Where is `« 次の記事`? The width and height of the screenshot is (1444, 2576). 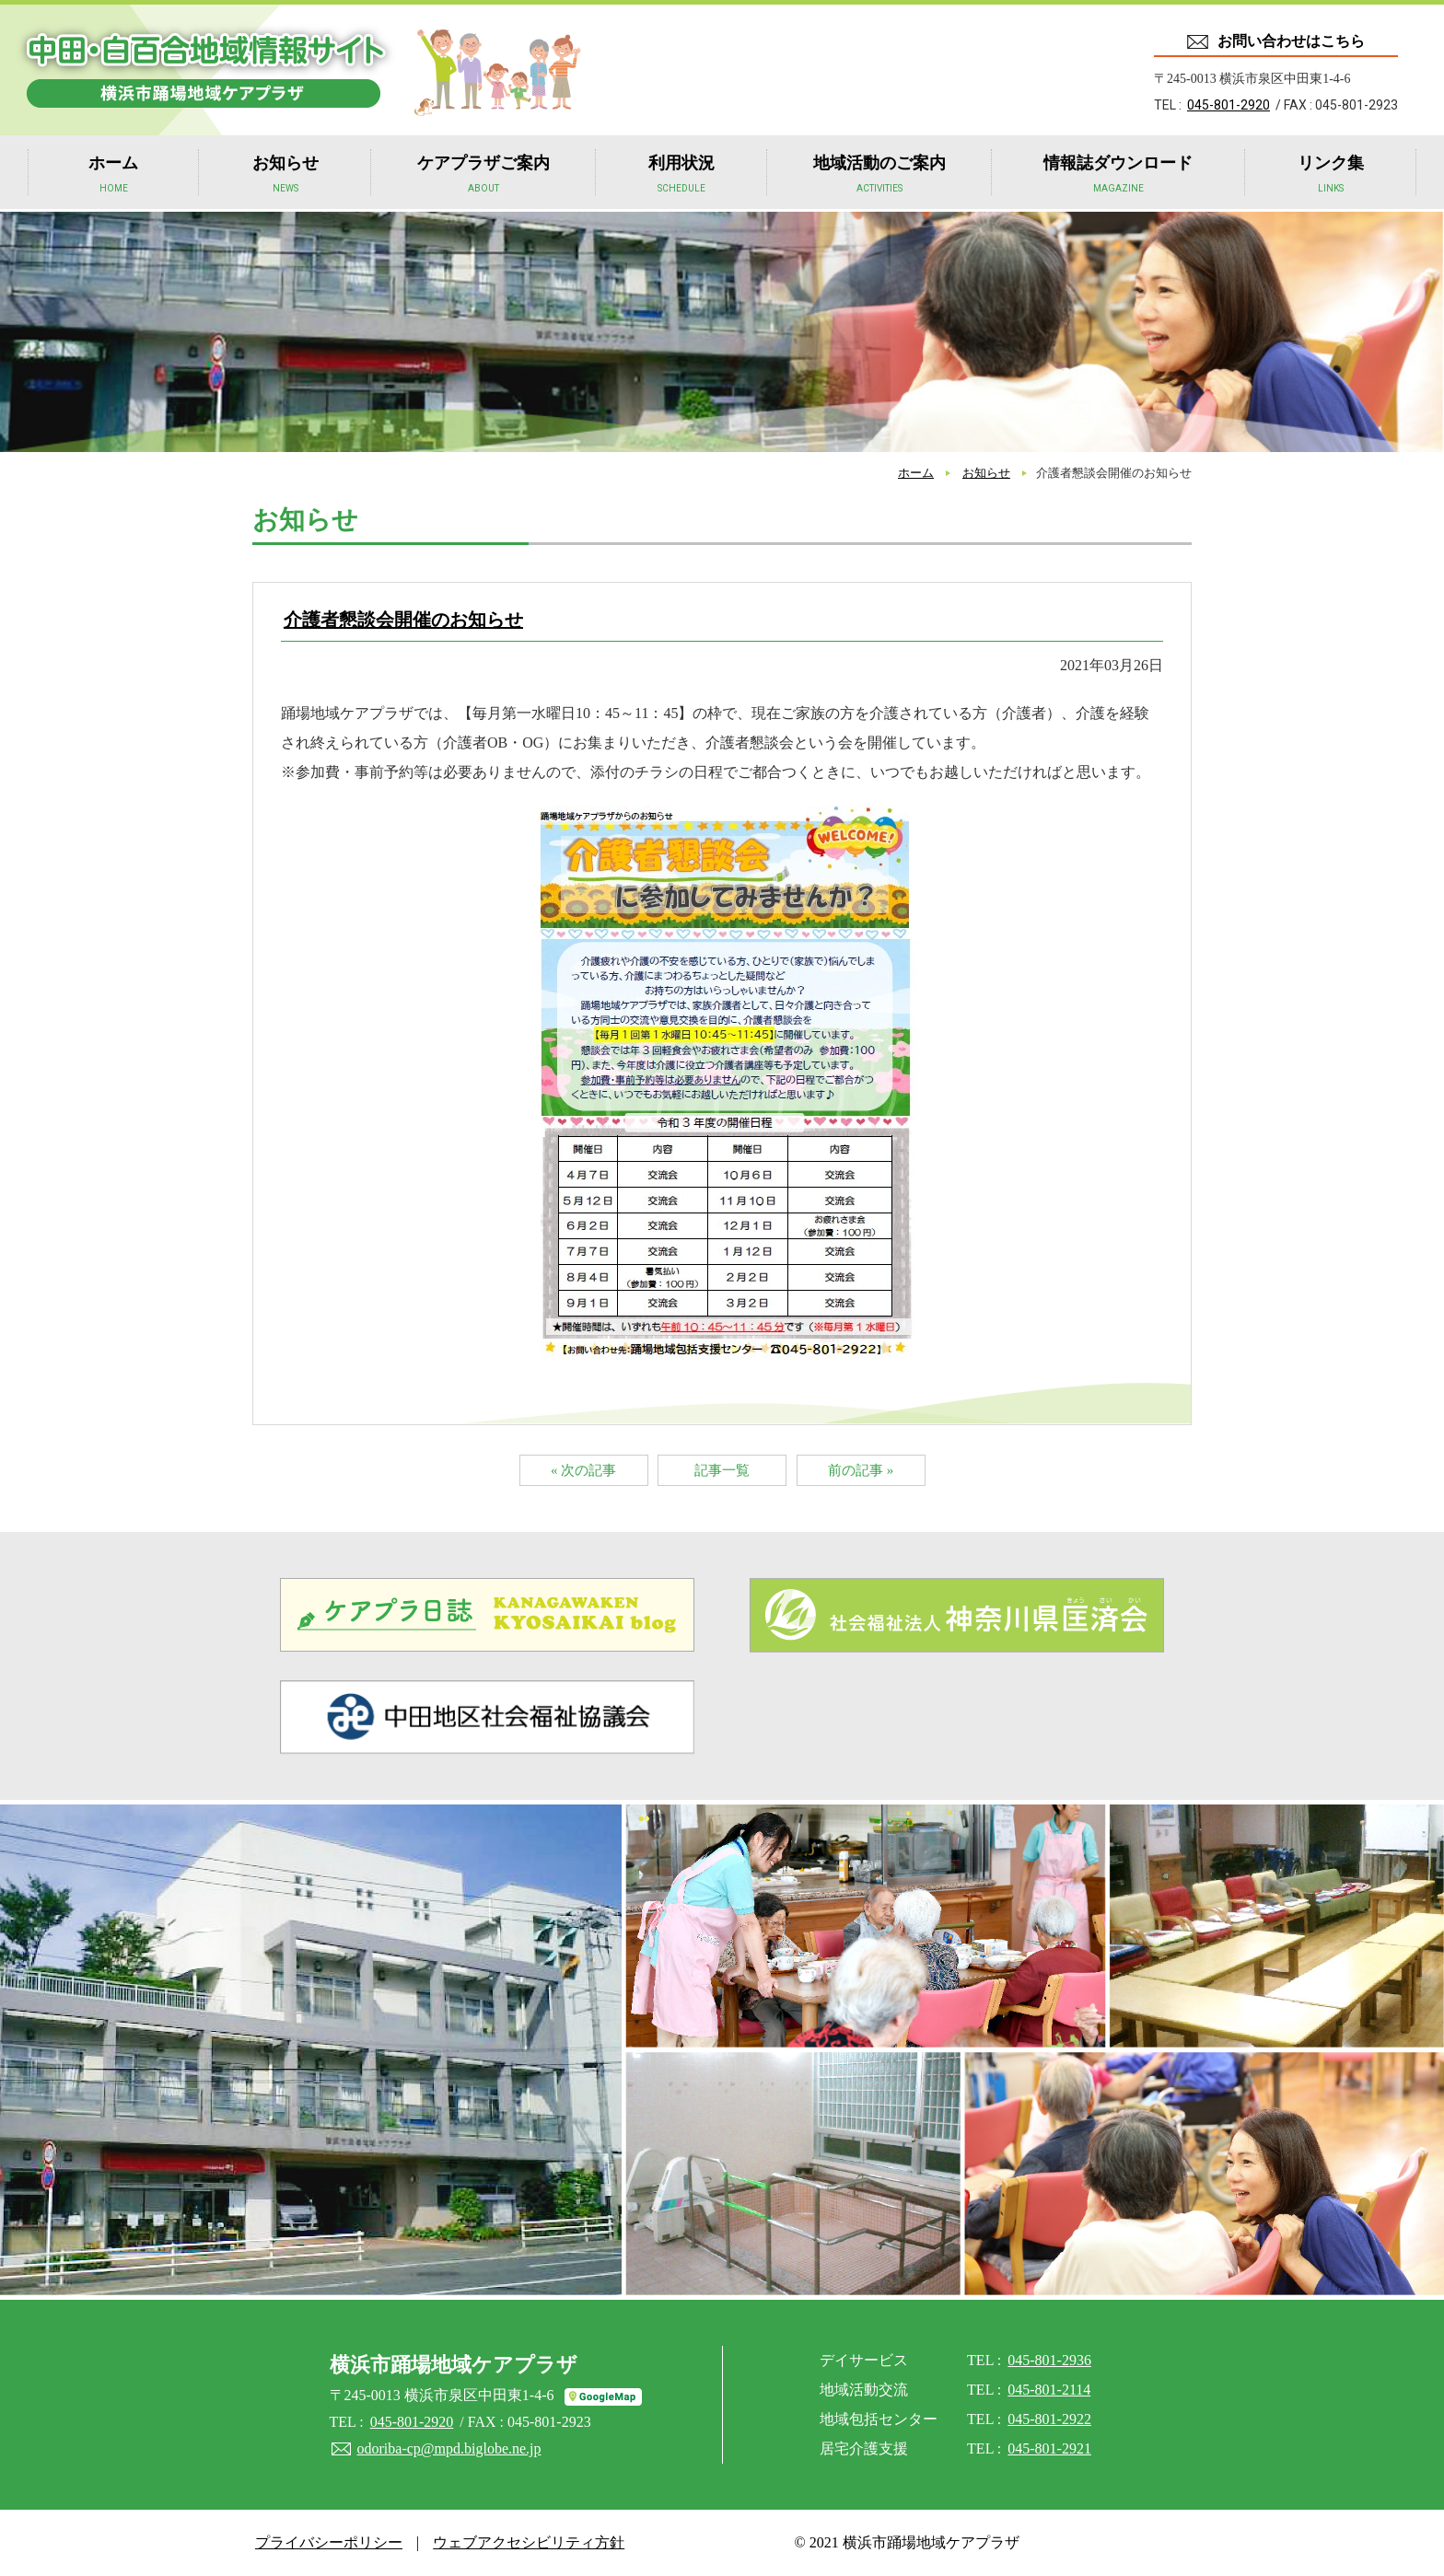
« 次の記事 is located at coordinates (583, 1470).